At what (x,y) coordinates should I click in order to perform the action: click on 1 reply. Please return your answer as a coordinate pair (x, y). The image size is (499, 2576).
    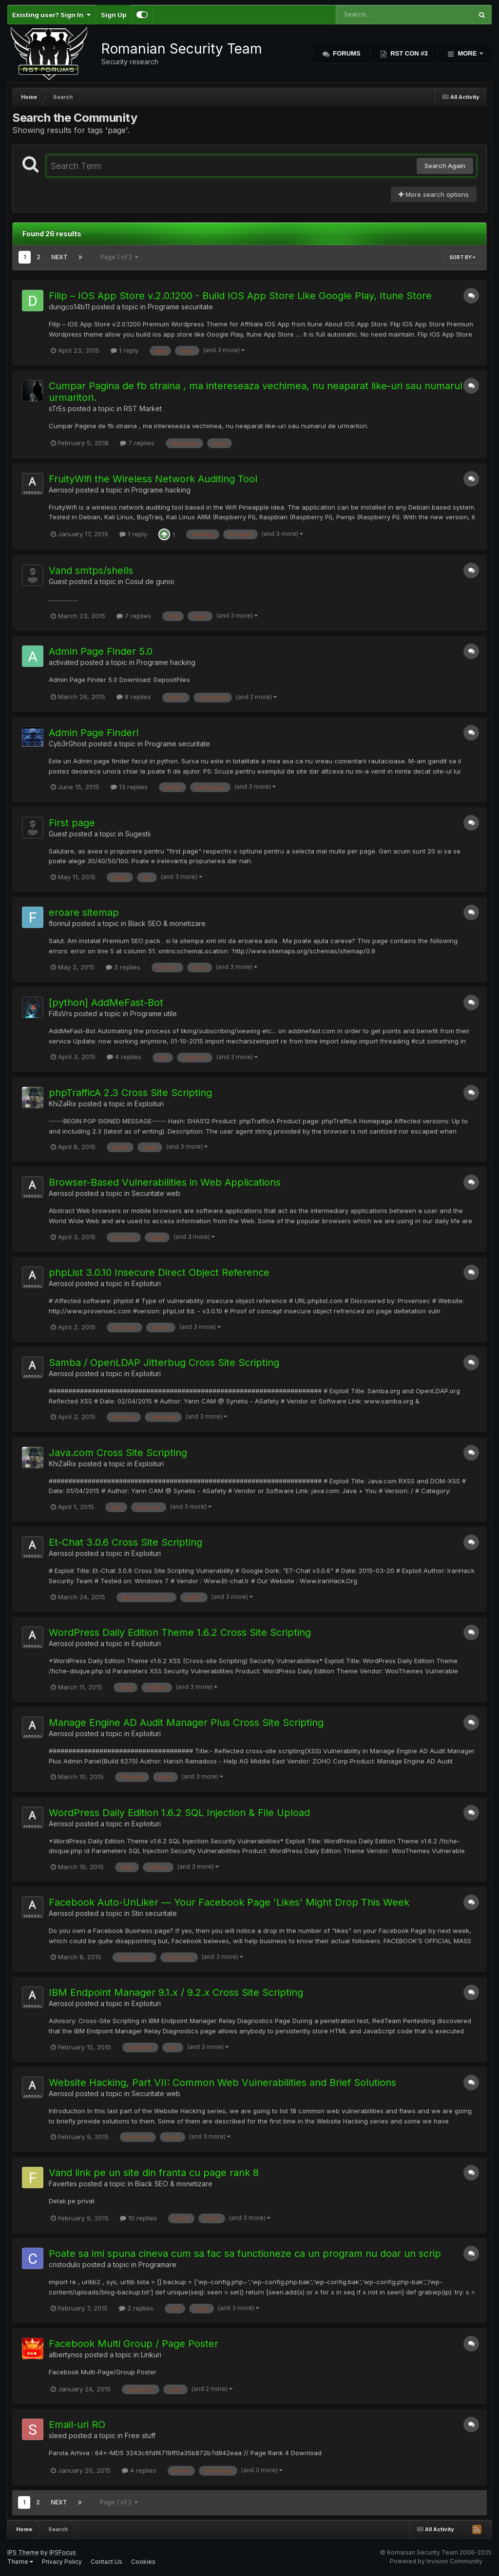
    Looking at the image, I should click on (124, 350).